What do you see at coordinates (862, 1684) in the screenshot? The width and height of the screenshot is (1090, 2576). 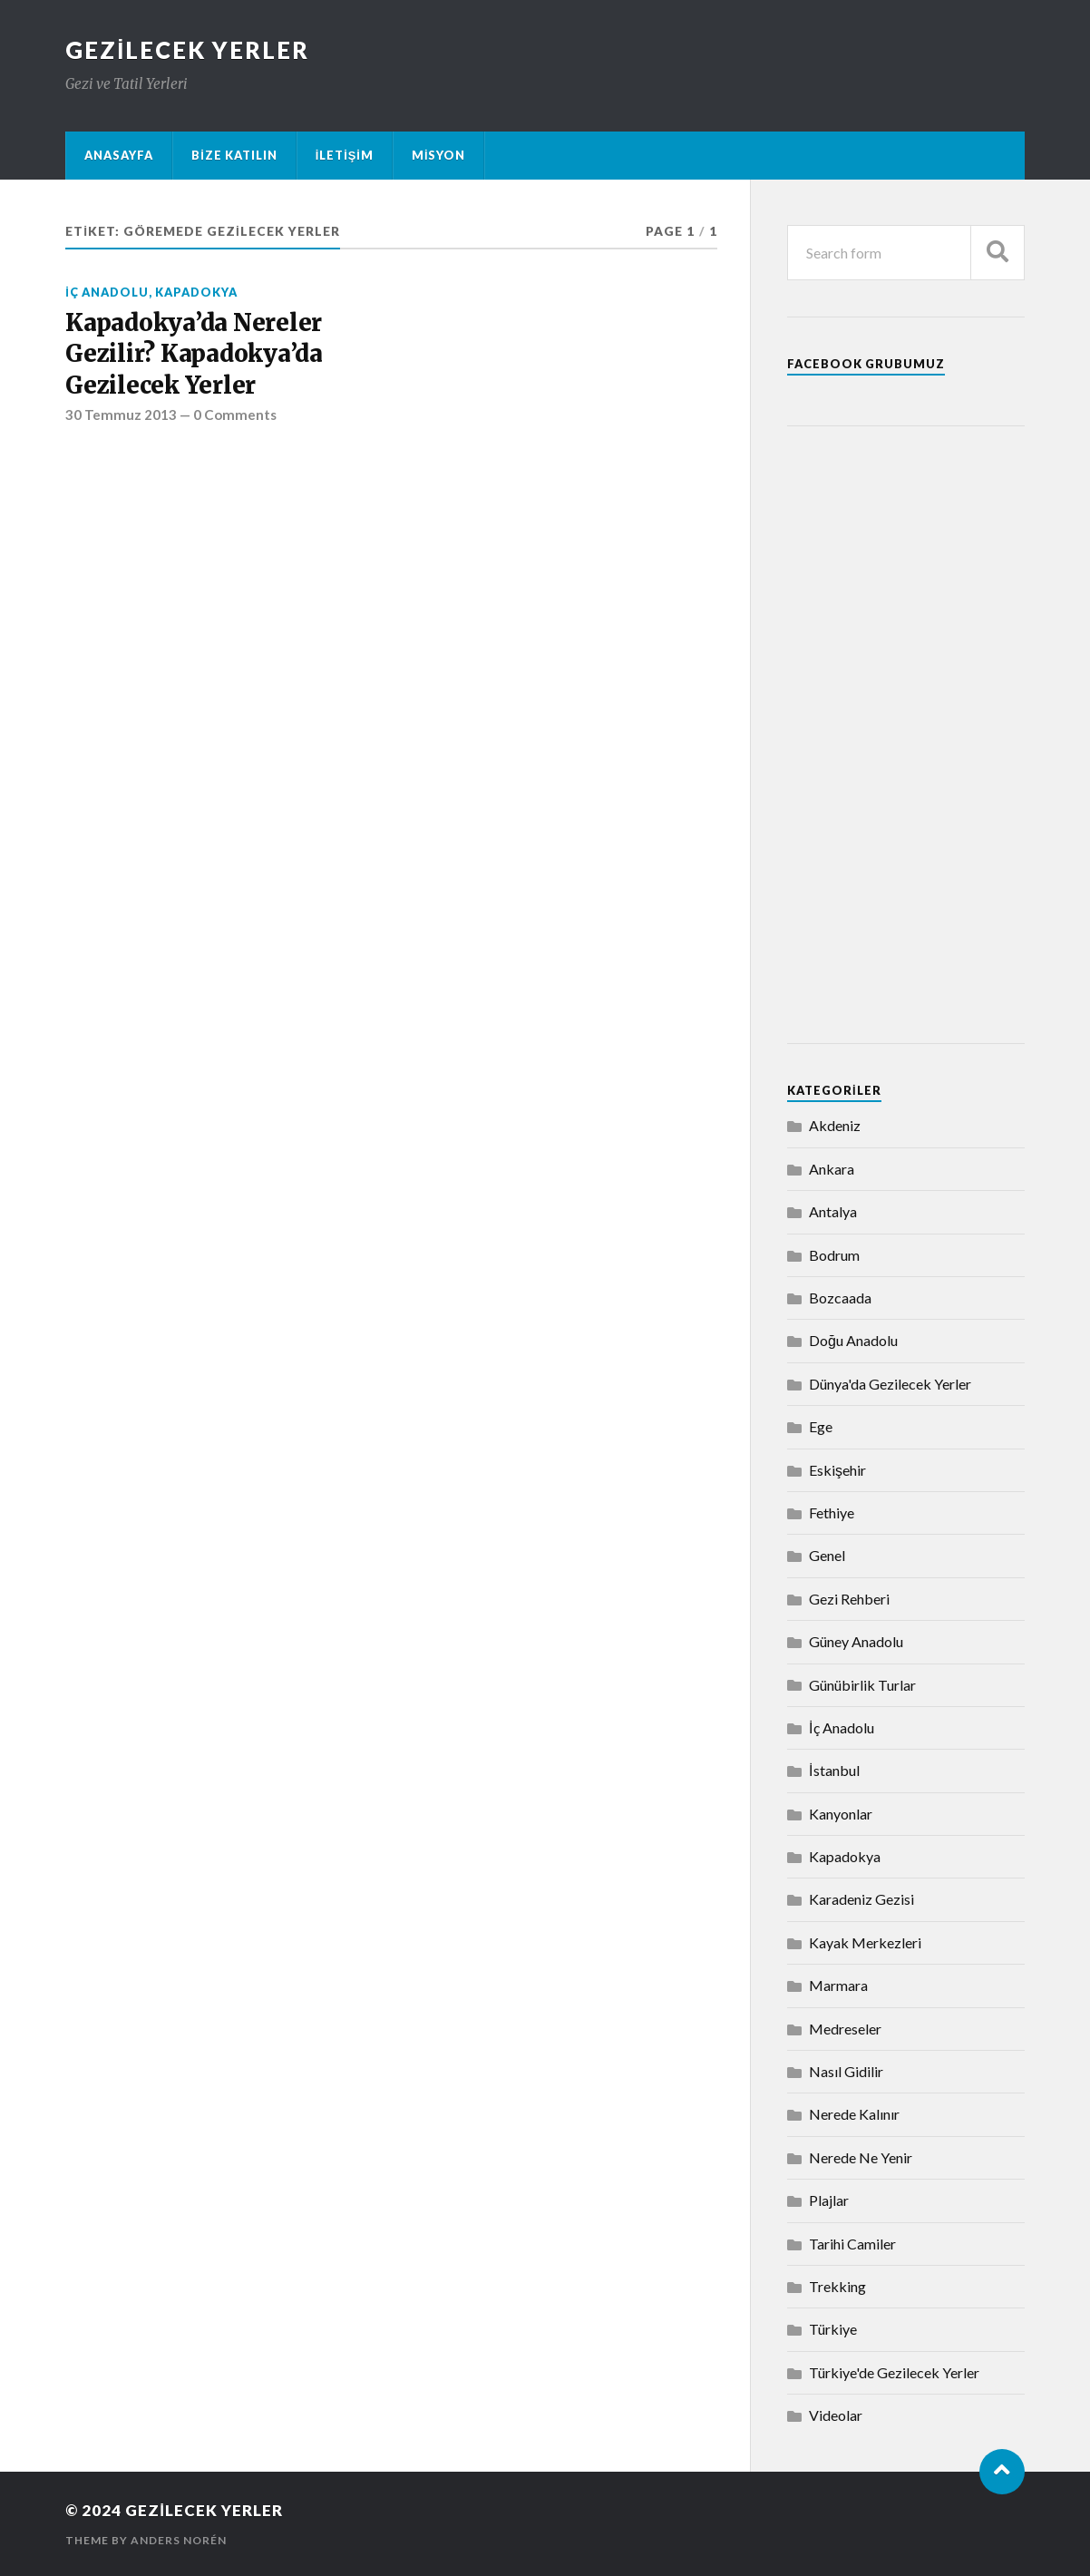 I see `Günübirlik Turlar` at bounding box center [862, 1684].